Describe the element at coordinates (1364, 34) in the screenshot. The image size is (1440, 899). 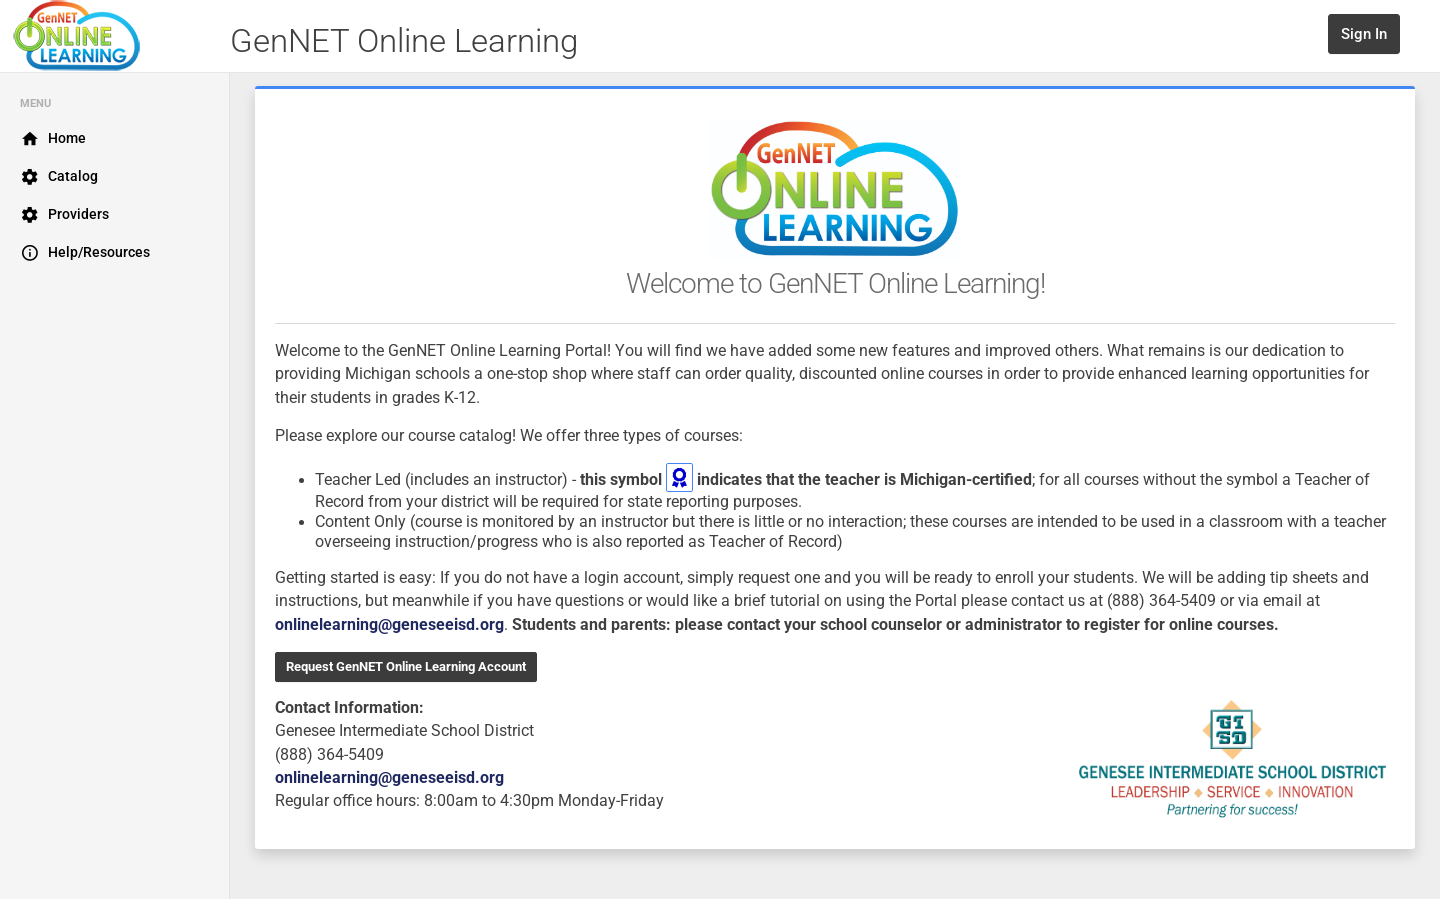
I see `Sign In [button]` at that location.